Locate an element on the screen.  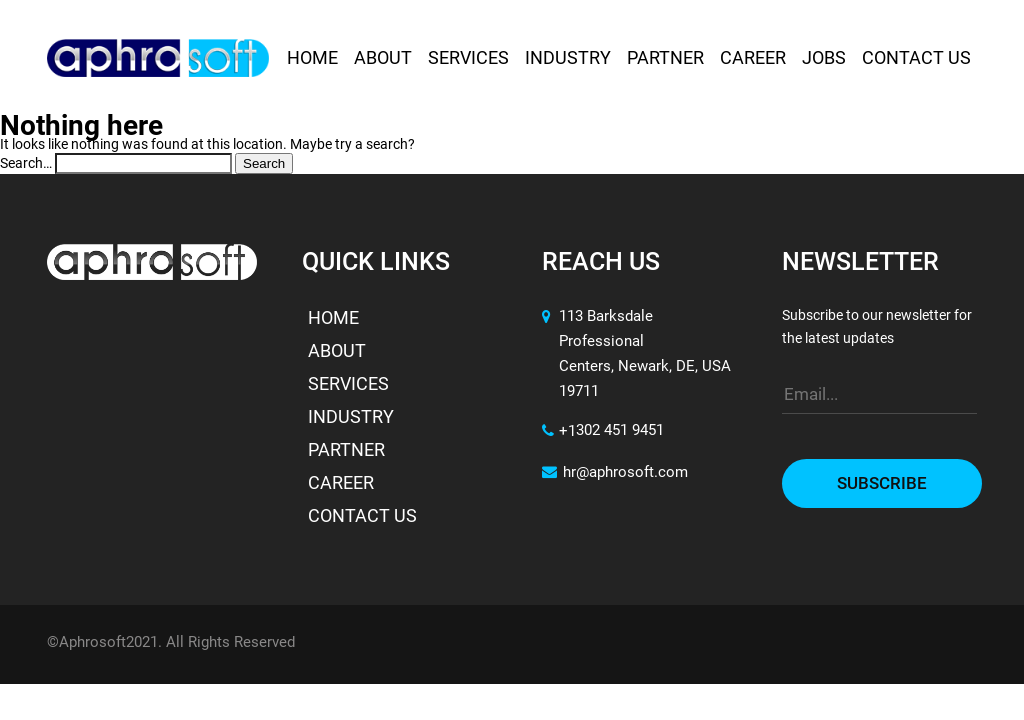
Partner is located at coordinates (665, 58).